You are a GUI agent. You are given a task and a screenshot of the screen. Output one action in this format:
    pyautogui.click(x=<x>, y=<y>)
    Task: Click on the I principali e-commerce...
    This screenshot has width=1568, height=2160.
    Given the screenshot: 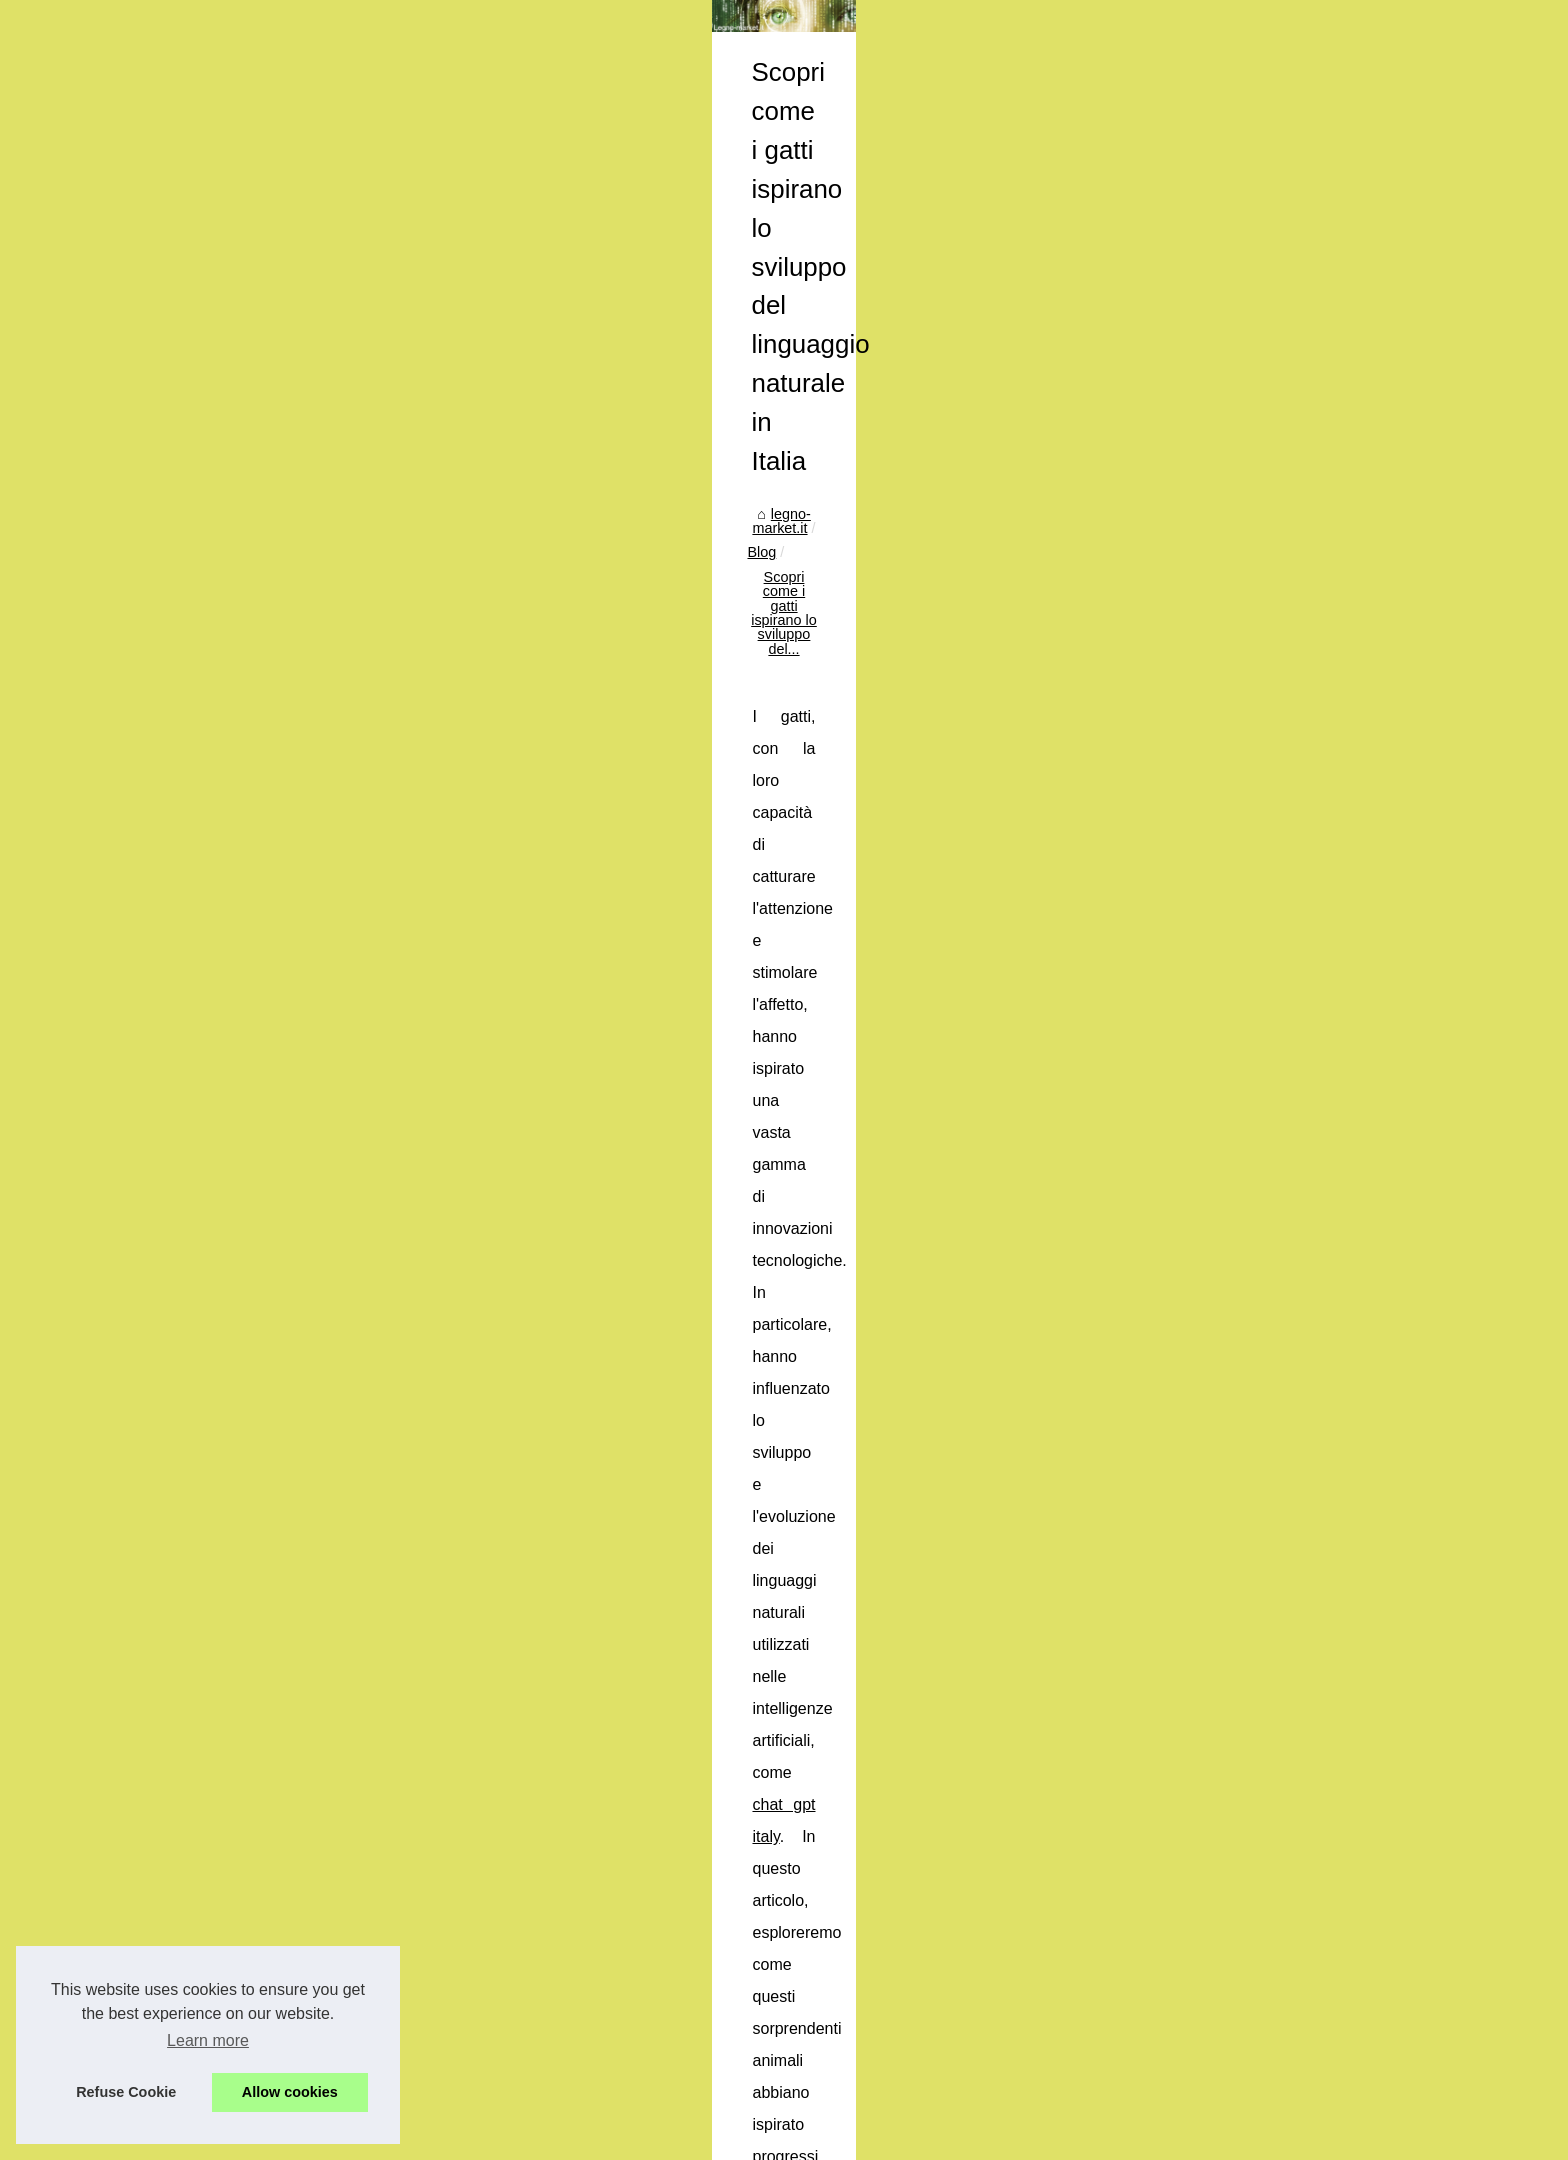 What is the action you would take?
    pyautogui.click(x=289, y=632)
    